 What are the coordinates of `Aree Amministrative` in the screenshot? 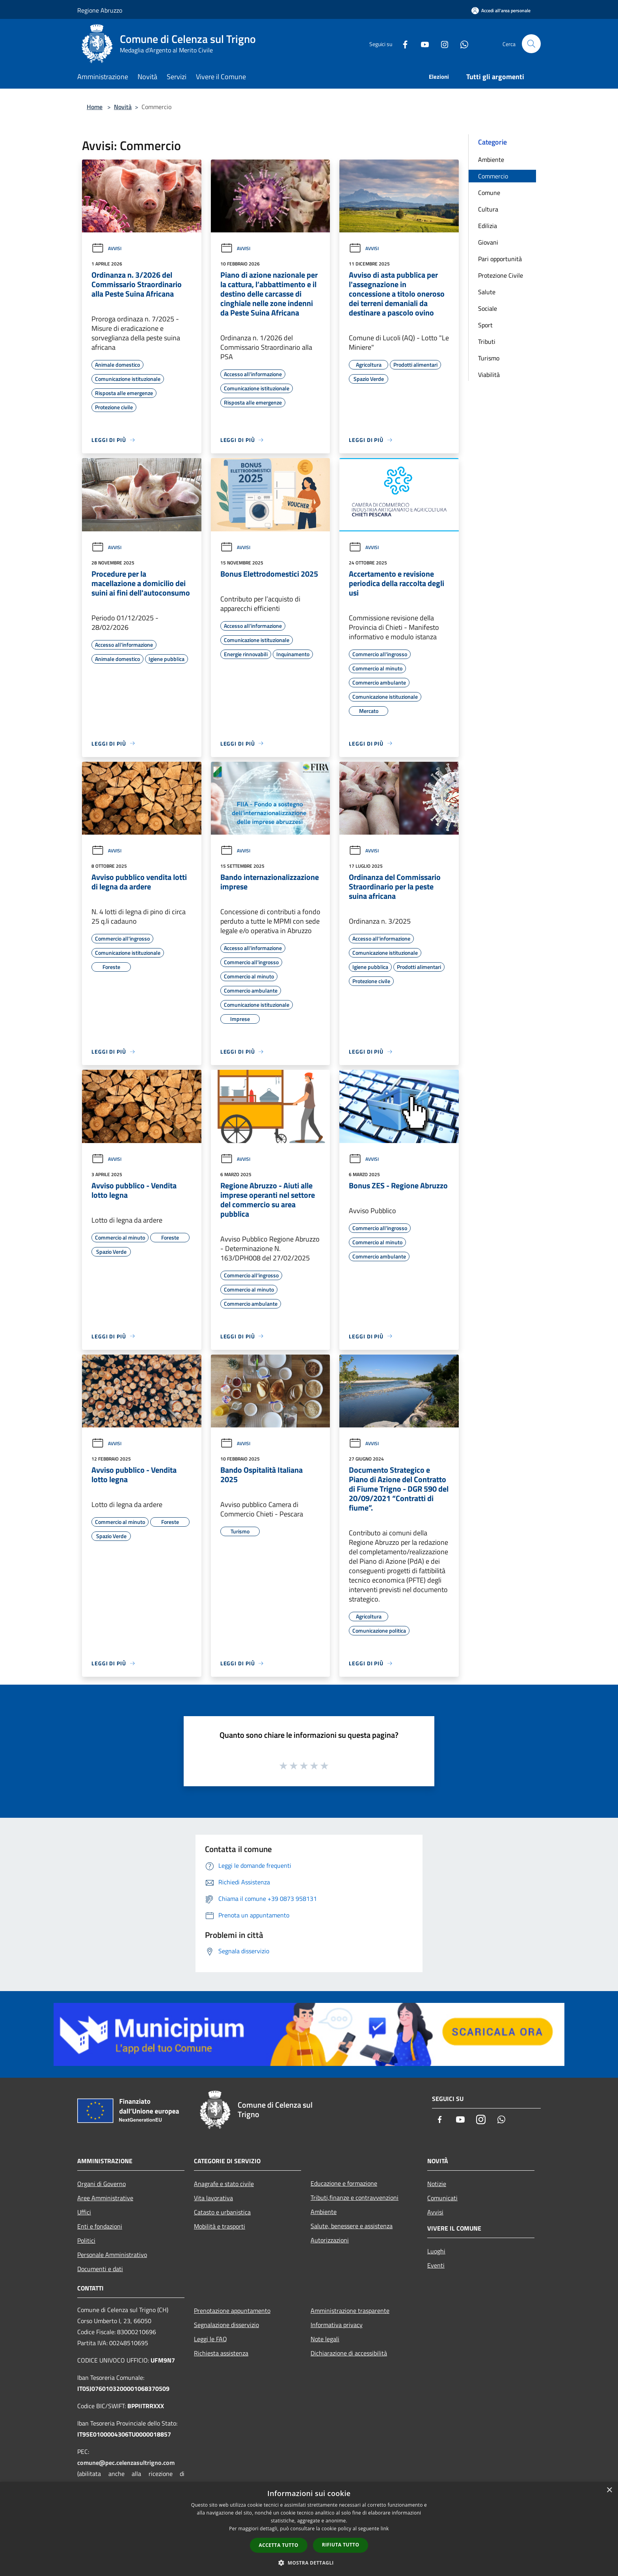 It's located at (105, 2198).